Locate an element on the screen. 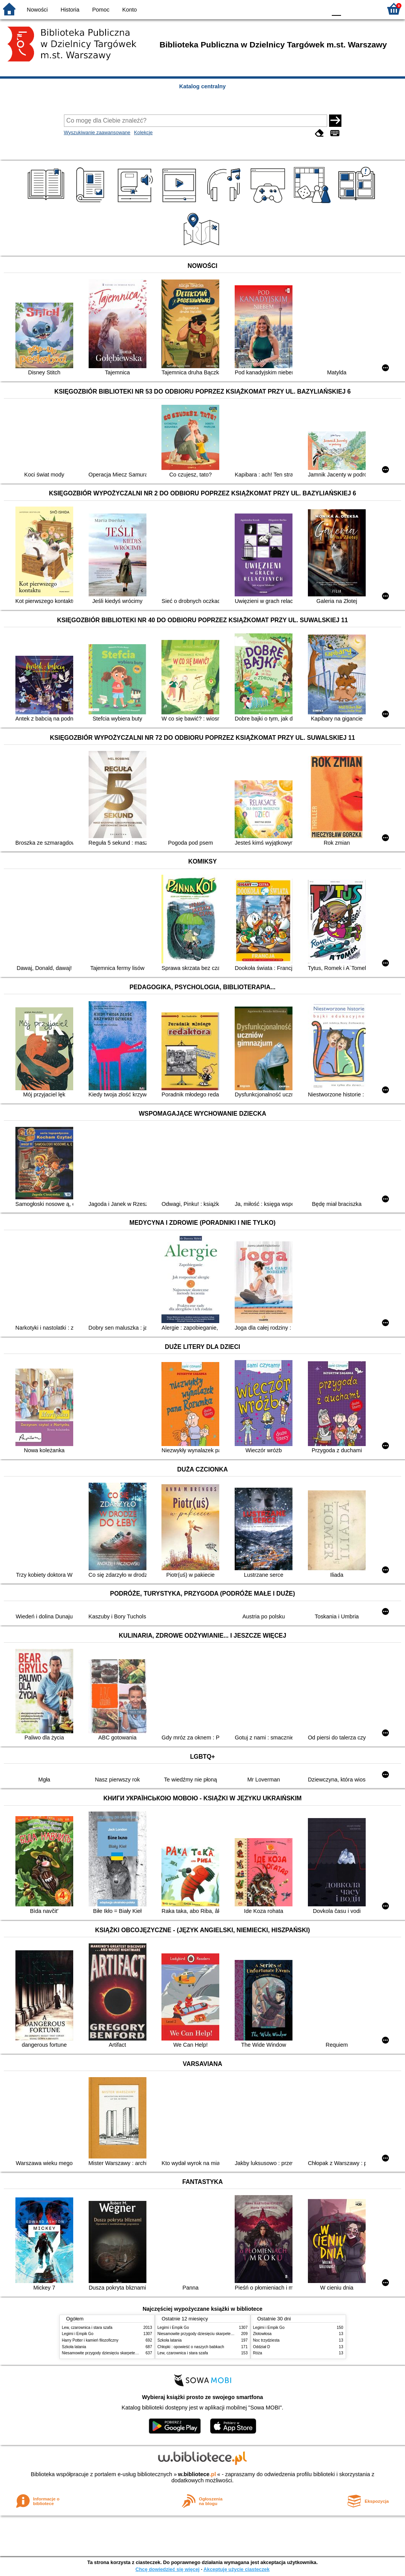 The height and width of the screenshot is (2576, 405). Lew, czarownica i stara szafa is located at coordinates (87, 2327).